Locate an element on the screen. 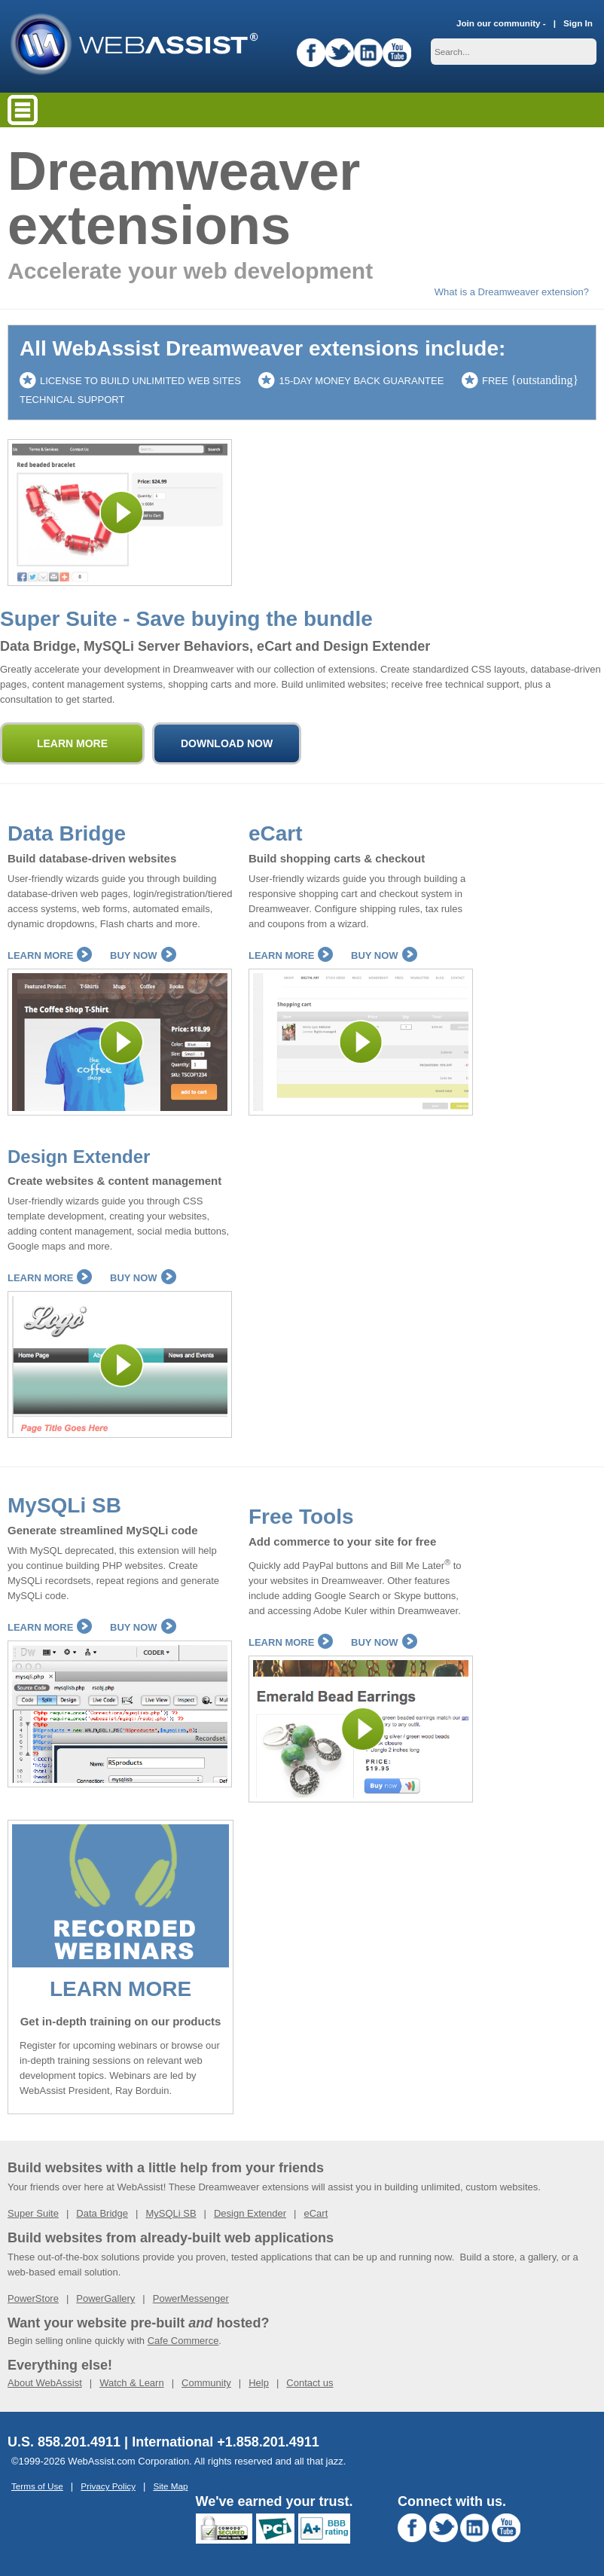 This screenshot has height=2576, width=604. Super Suite - Save buying the bundle is located at coordinates (186, 618).